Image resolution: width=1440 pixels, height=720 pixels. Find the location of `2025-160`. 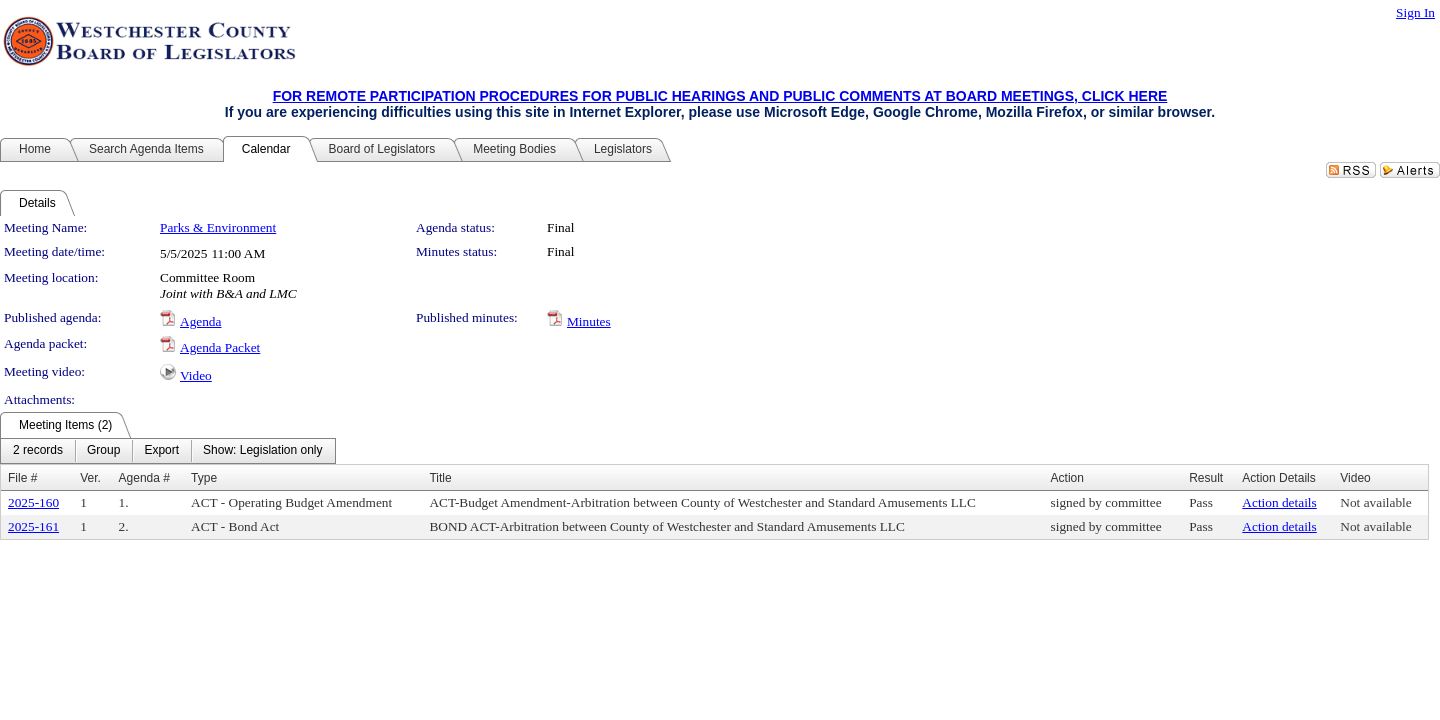

2025-160 is located at coordinates (33, 502).